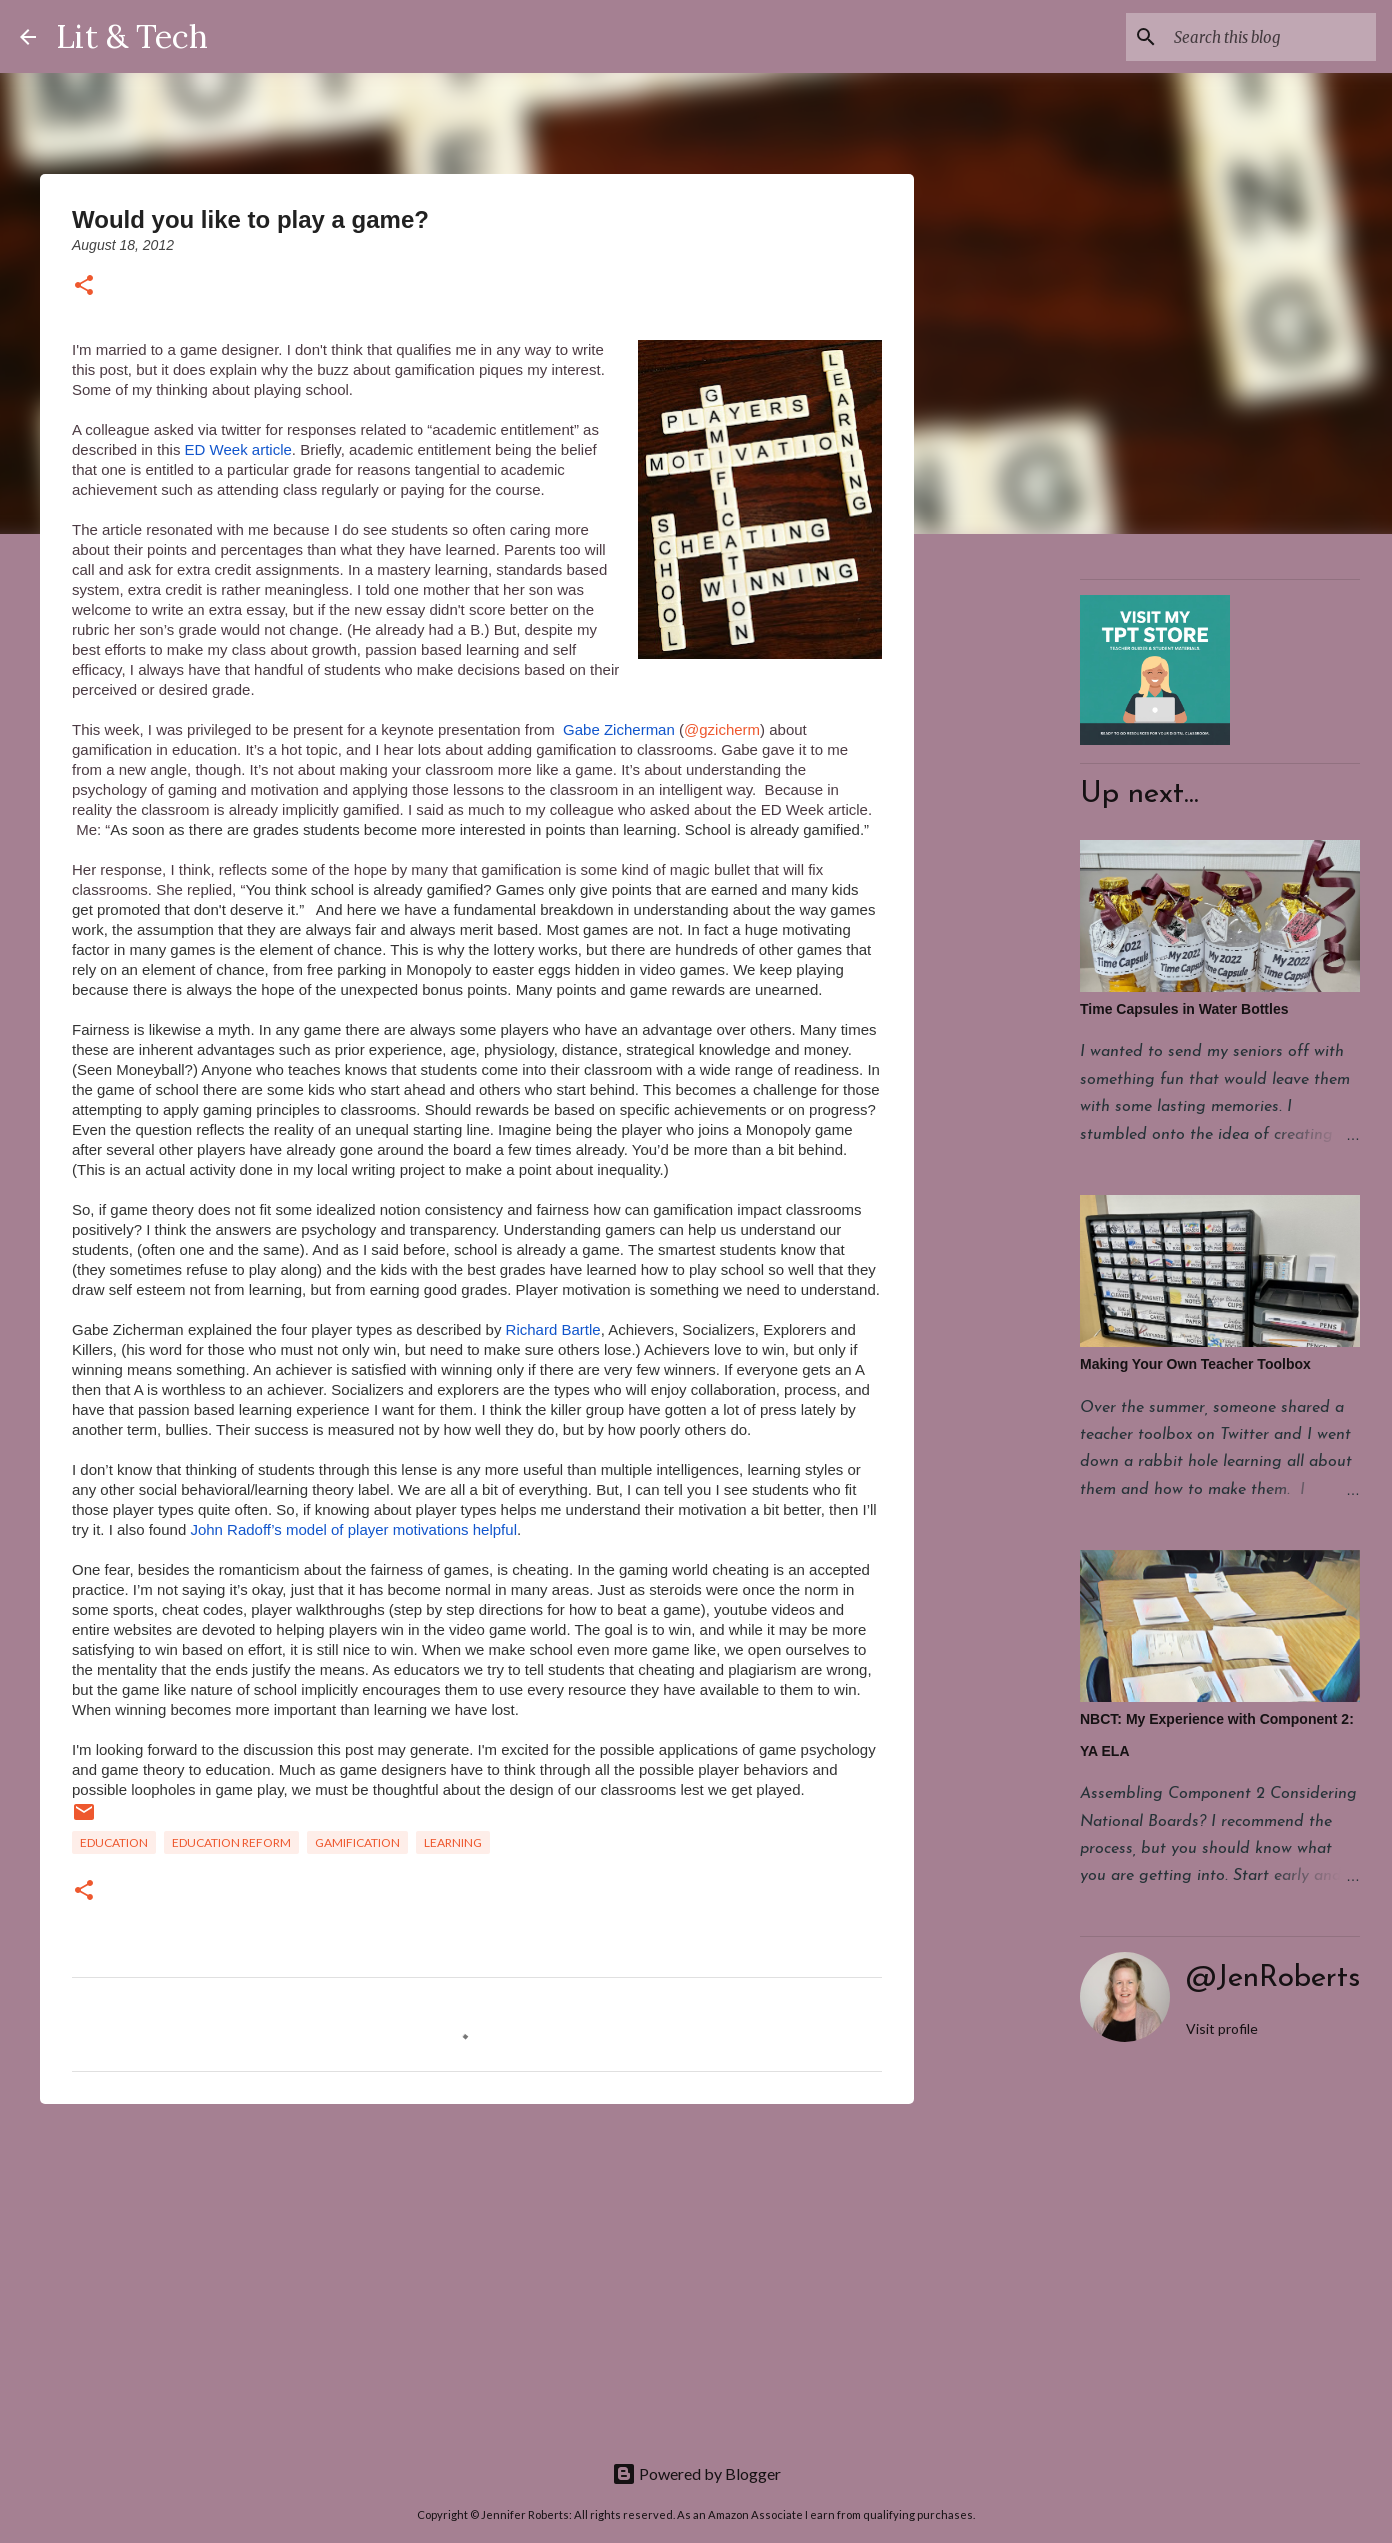 Image resolution: width=1392 pixels, height=2543 pixels. What do you see at coordinates (357, 1842) in the screenshot?
I see `gamification` at bounding box center [357, 1842].